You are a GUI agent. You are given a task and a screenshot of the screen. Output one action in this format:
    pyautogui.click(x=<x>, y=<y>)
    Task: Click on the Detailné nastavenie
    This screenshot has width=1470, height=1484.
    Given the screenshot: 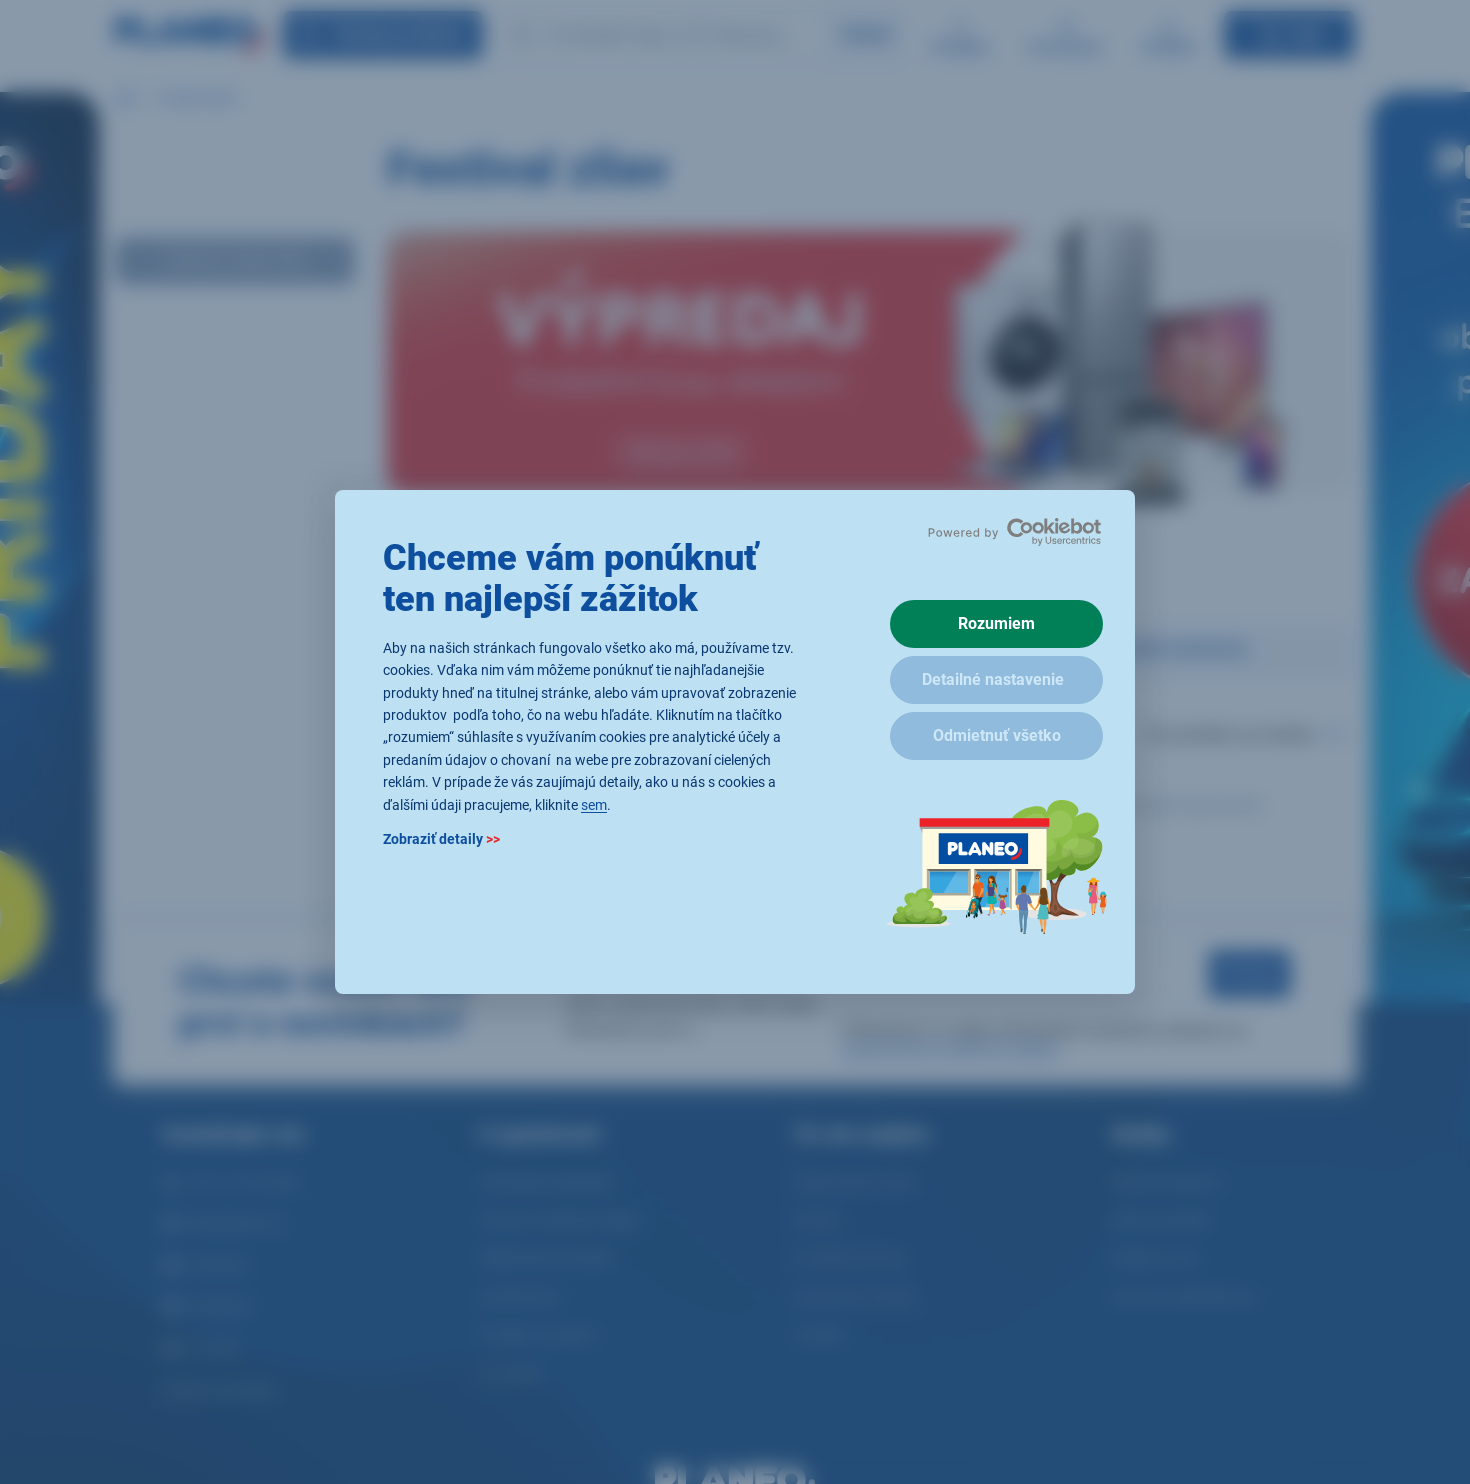 What is the action you would take?
    pyautogui.click(x=993, y=679)
    